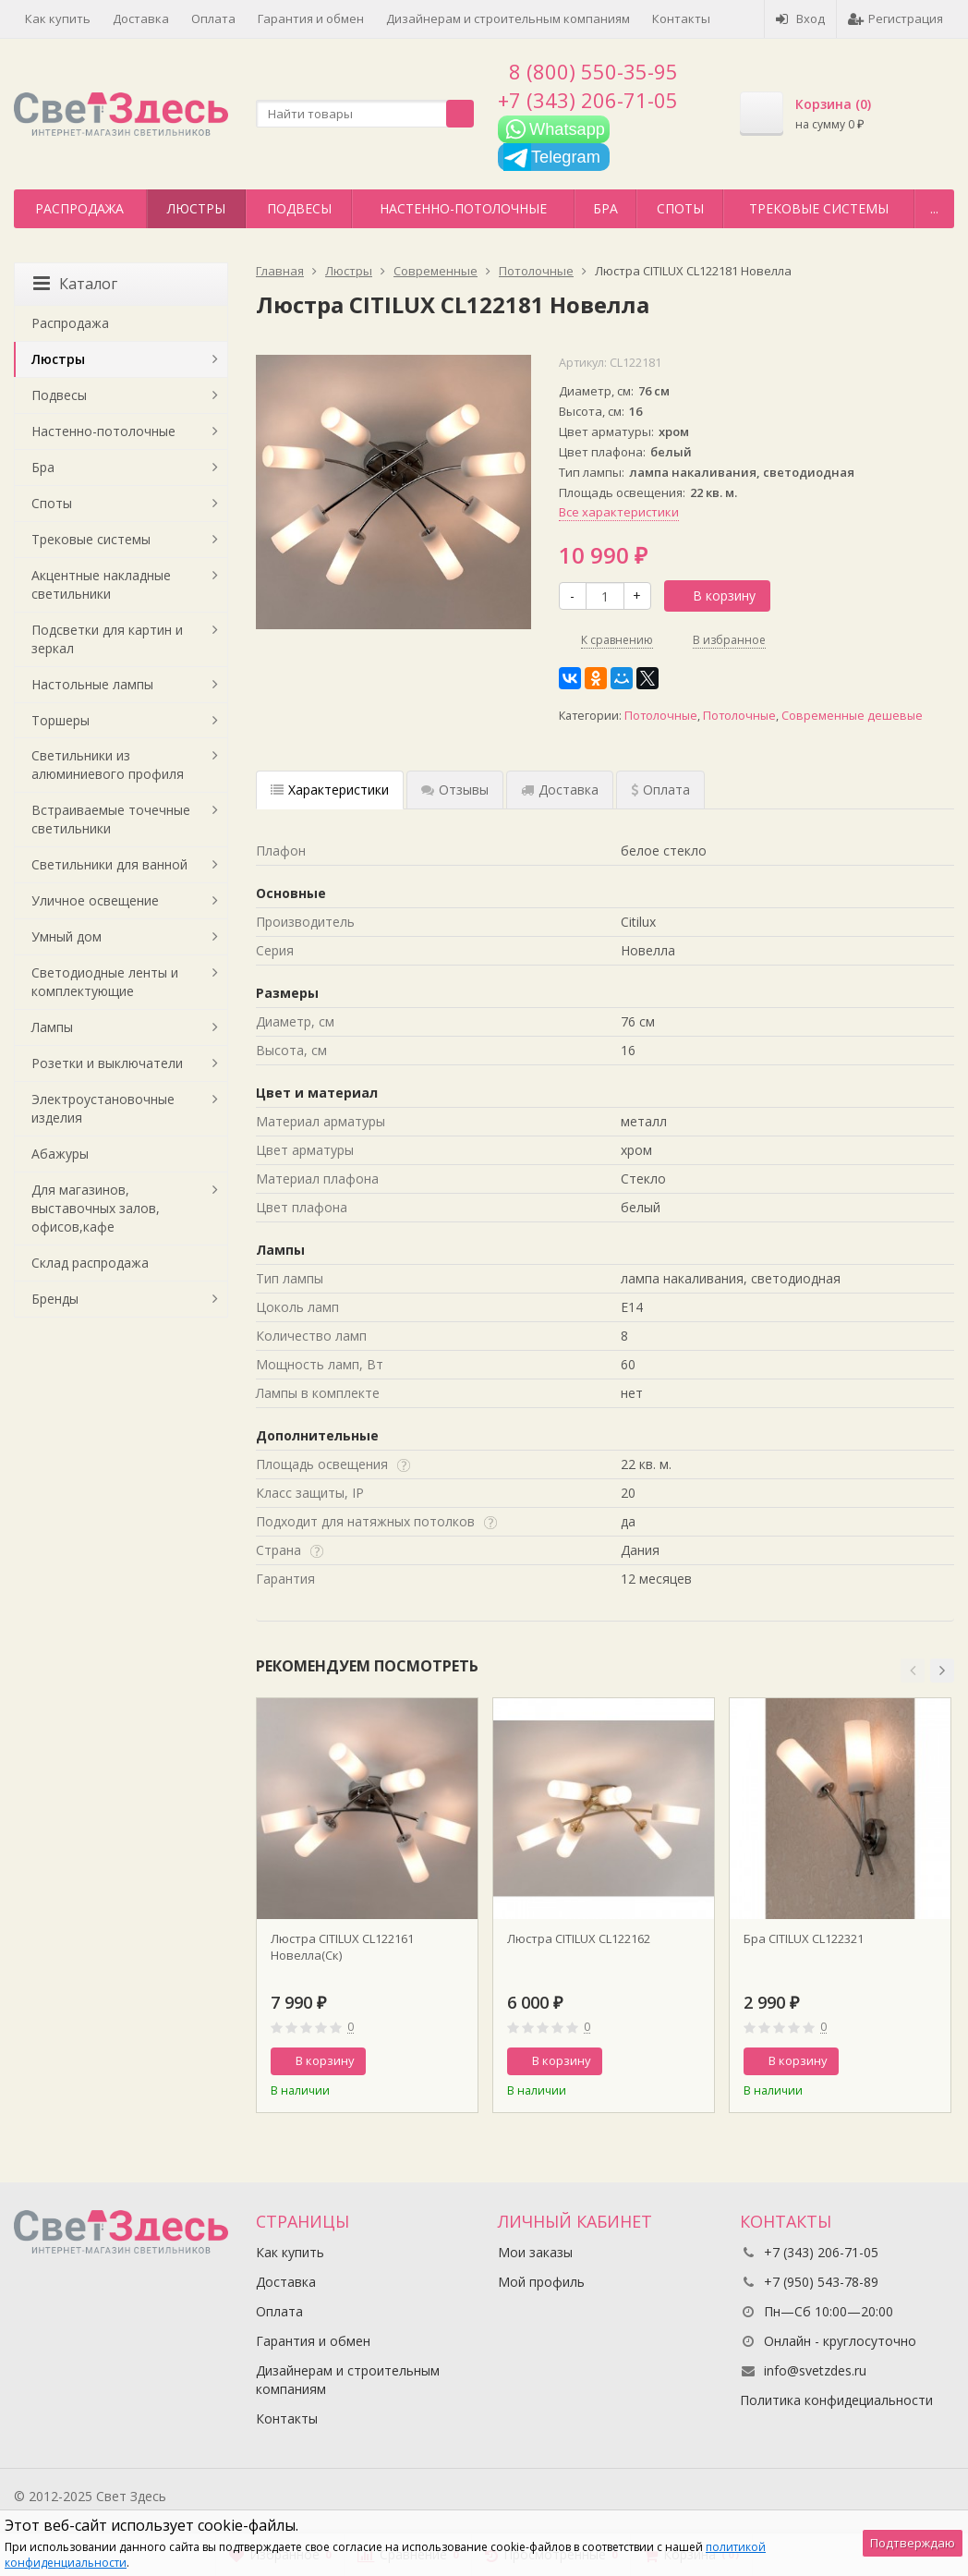  I want to click on [button], so click(913, 1671).